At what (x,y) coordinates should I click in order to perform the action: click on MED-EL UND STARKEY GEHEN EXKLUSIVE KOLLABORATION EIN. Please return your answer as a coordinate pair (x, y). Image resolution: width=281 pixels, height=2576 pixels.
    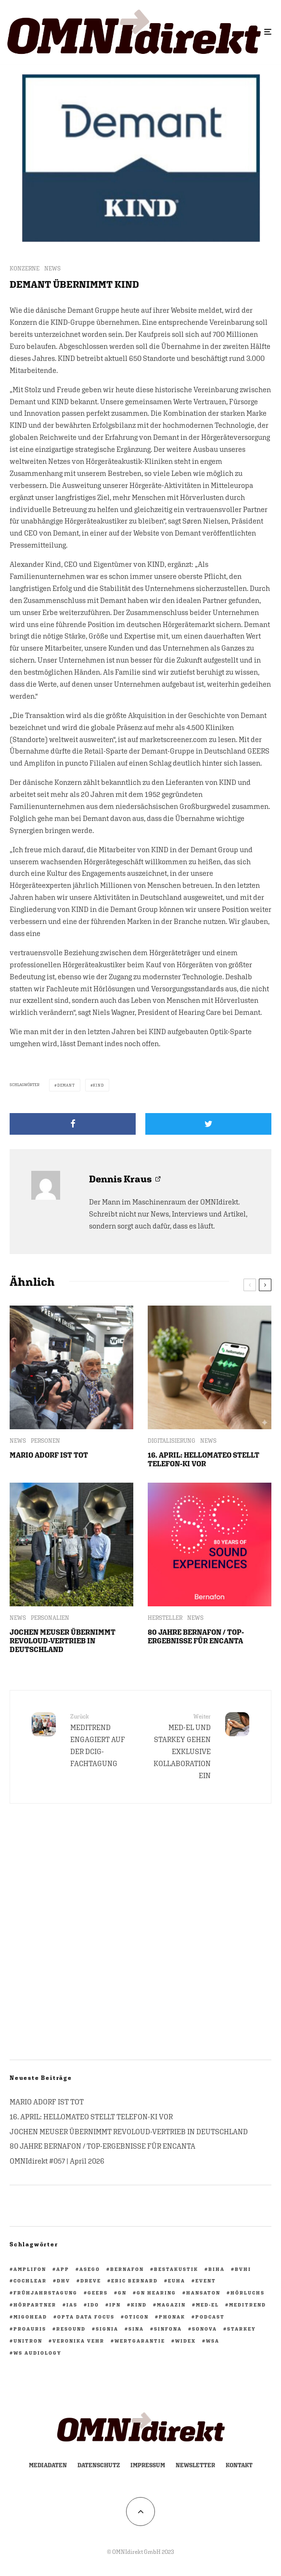
    Looking at the image, I should click on (179, 1745).